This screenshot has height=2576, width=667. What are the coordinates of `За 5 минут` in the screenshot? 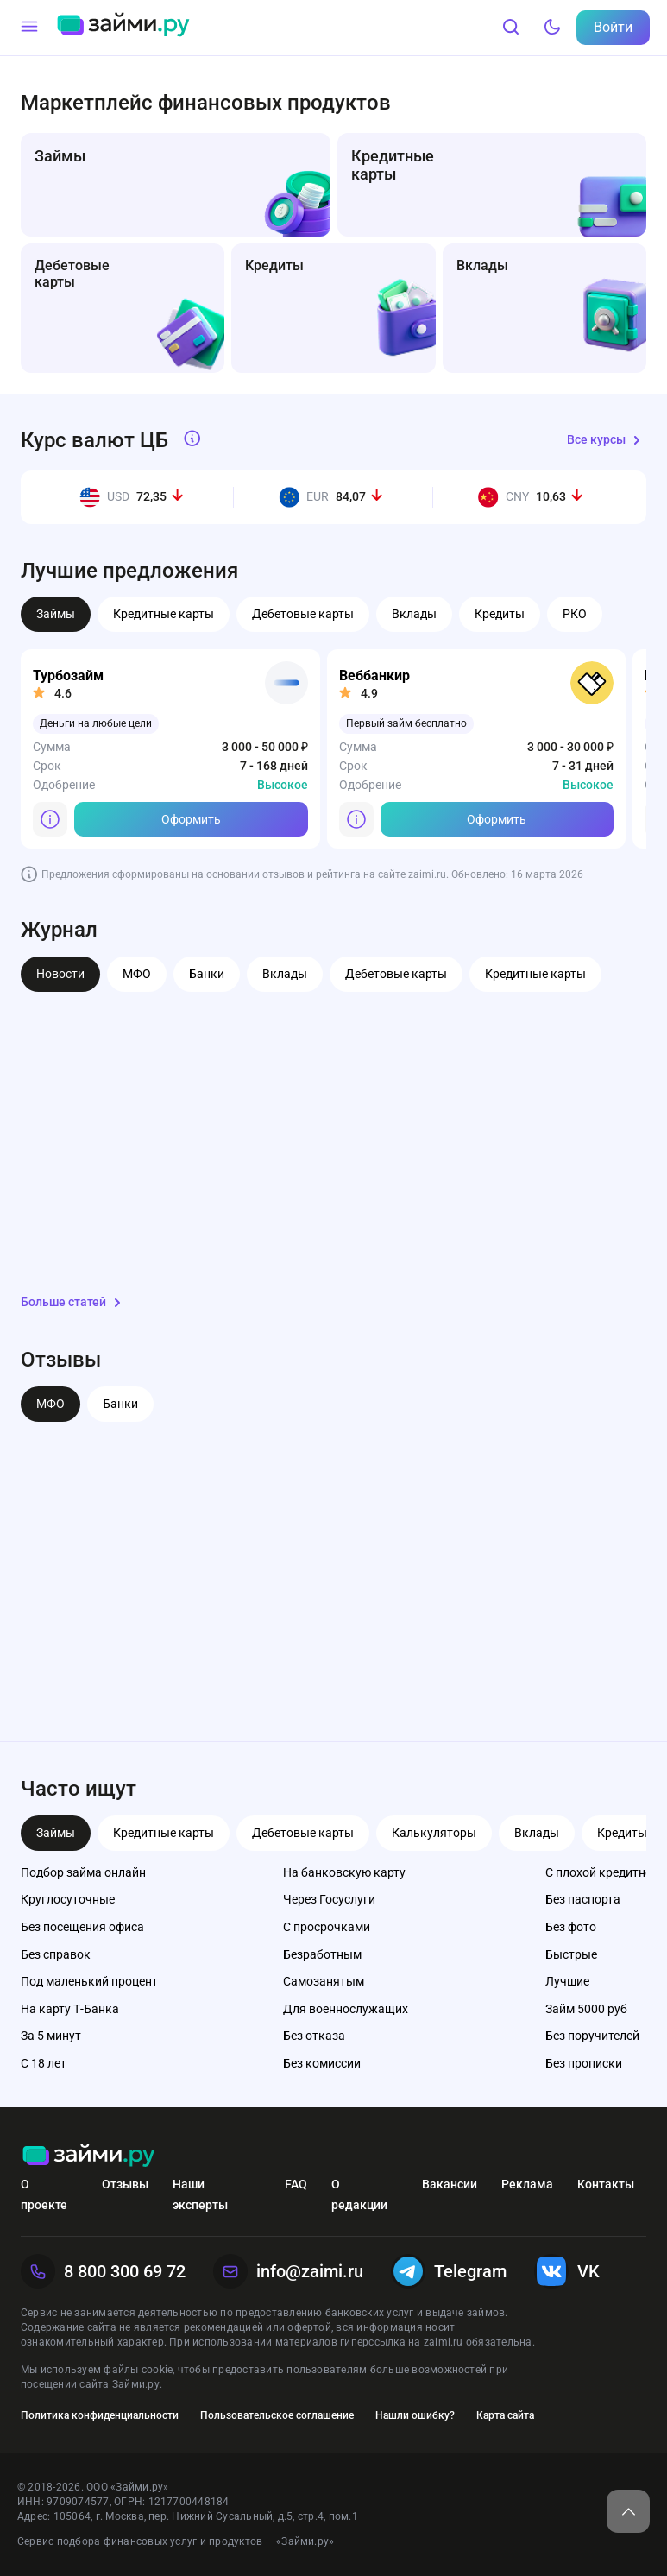 It's located at (51, 2035).